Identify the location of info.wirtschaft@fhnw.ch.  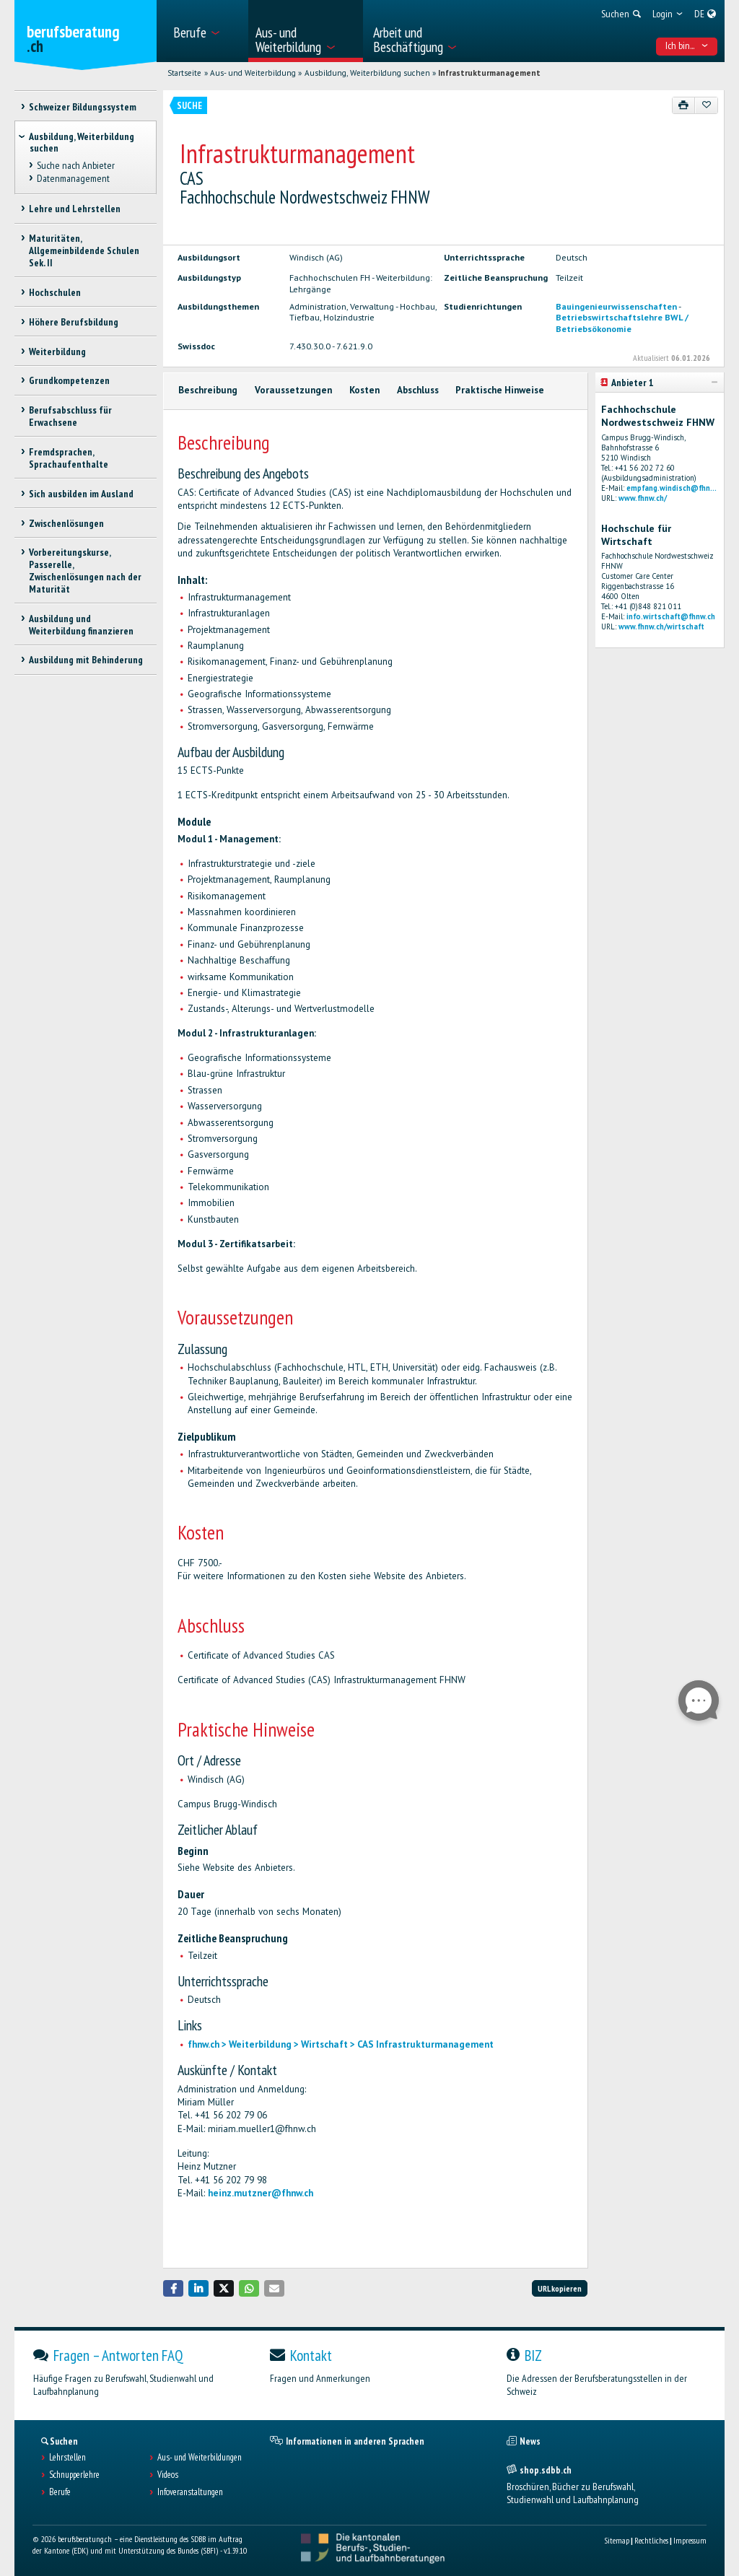
(670, 616).